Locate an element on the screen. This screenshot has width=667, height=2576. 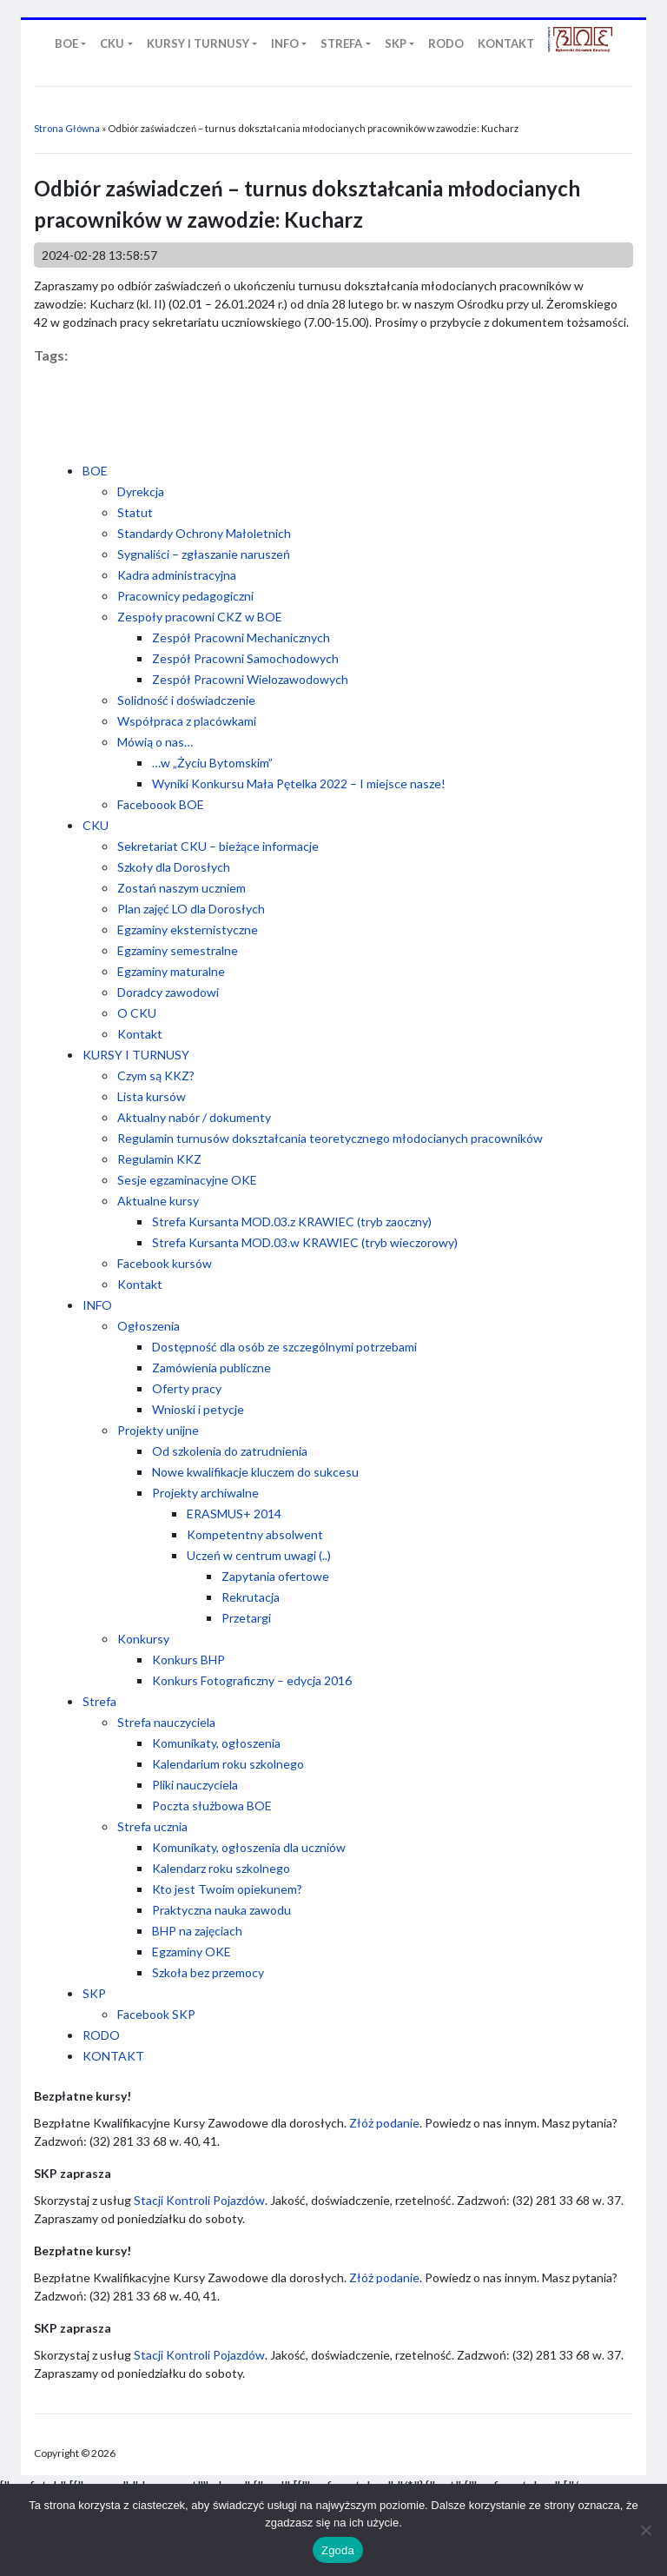
Regulamin turnusów dokształcania teoretycznego młodocianych pracowników is located at coordinates (330, 1138).